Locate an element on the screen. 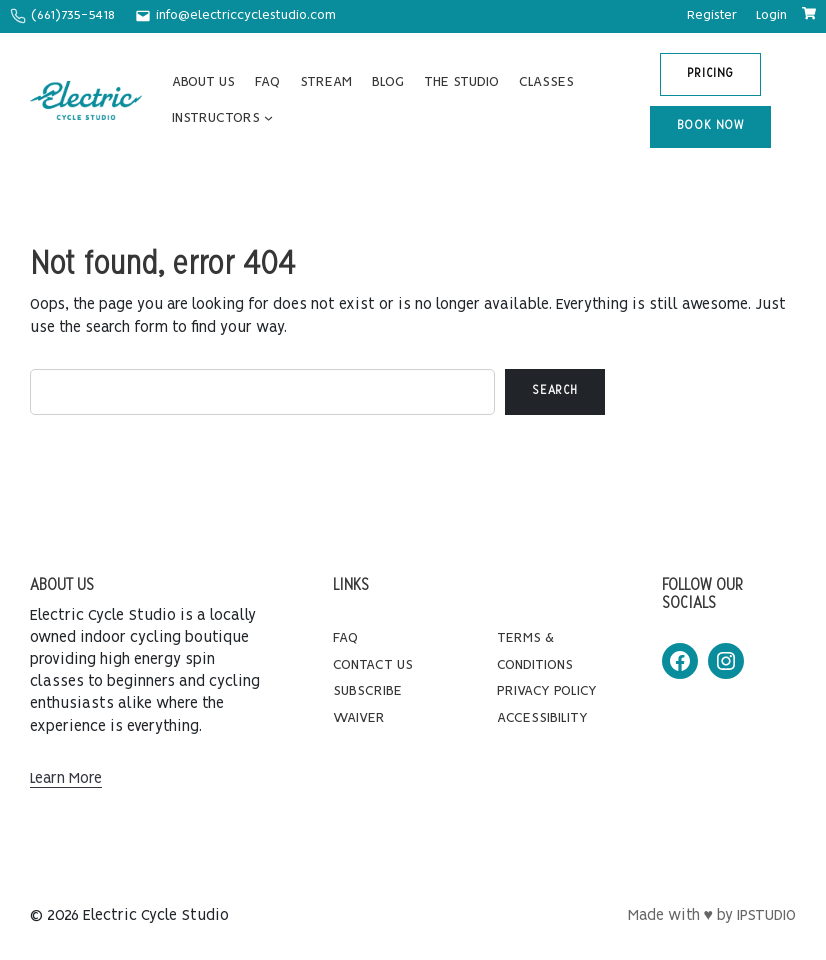 The width and height of the screenshot is (826, 960). PRICING is located at coordinates (710, 74).